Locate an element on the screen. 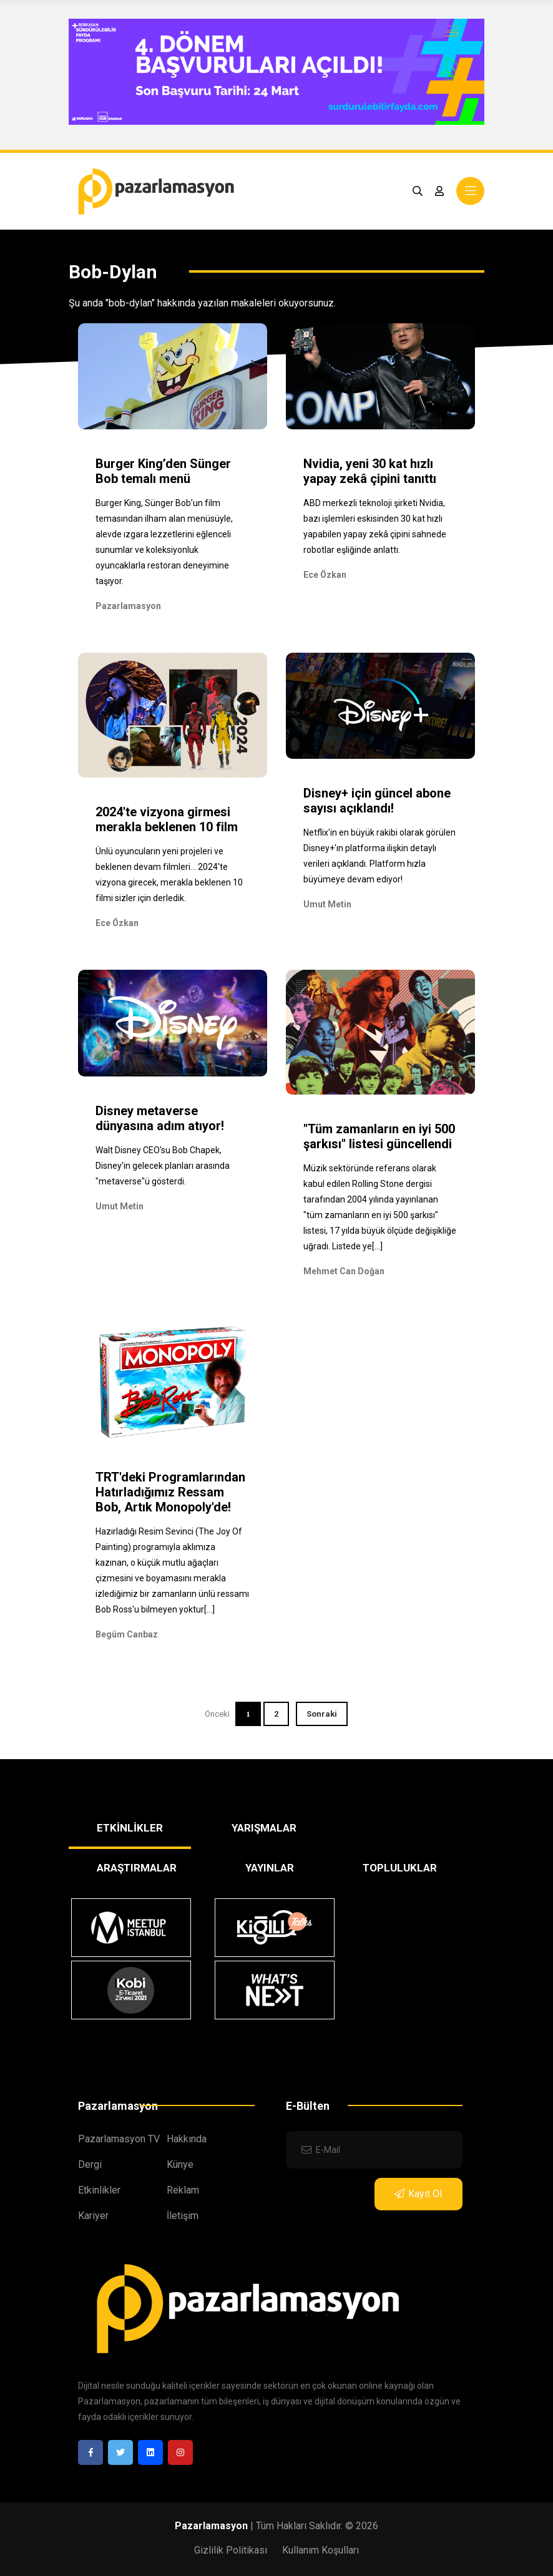 The width and height of the screenshot is (553, 2576). Gizlilik Politikası is located at coordinates (230, 2550).